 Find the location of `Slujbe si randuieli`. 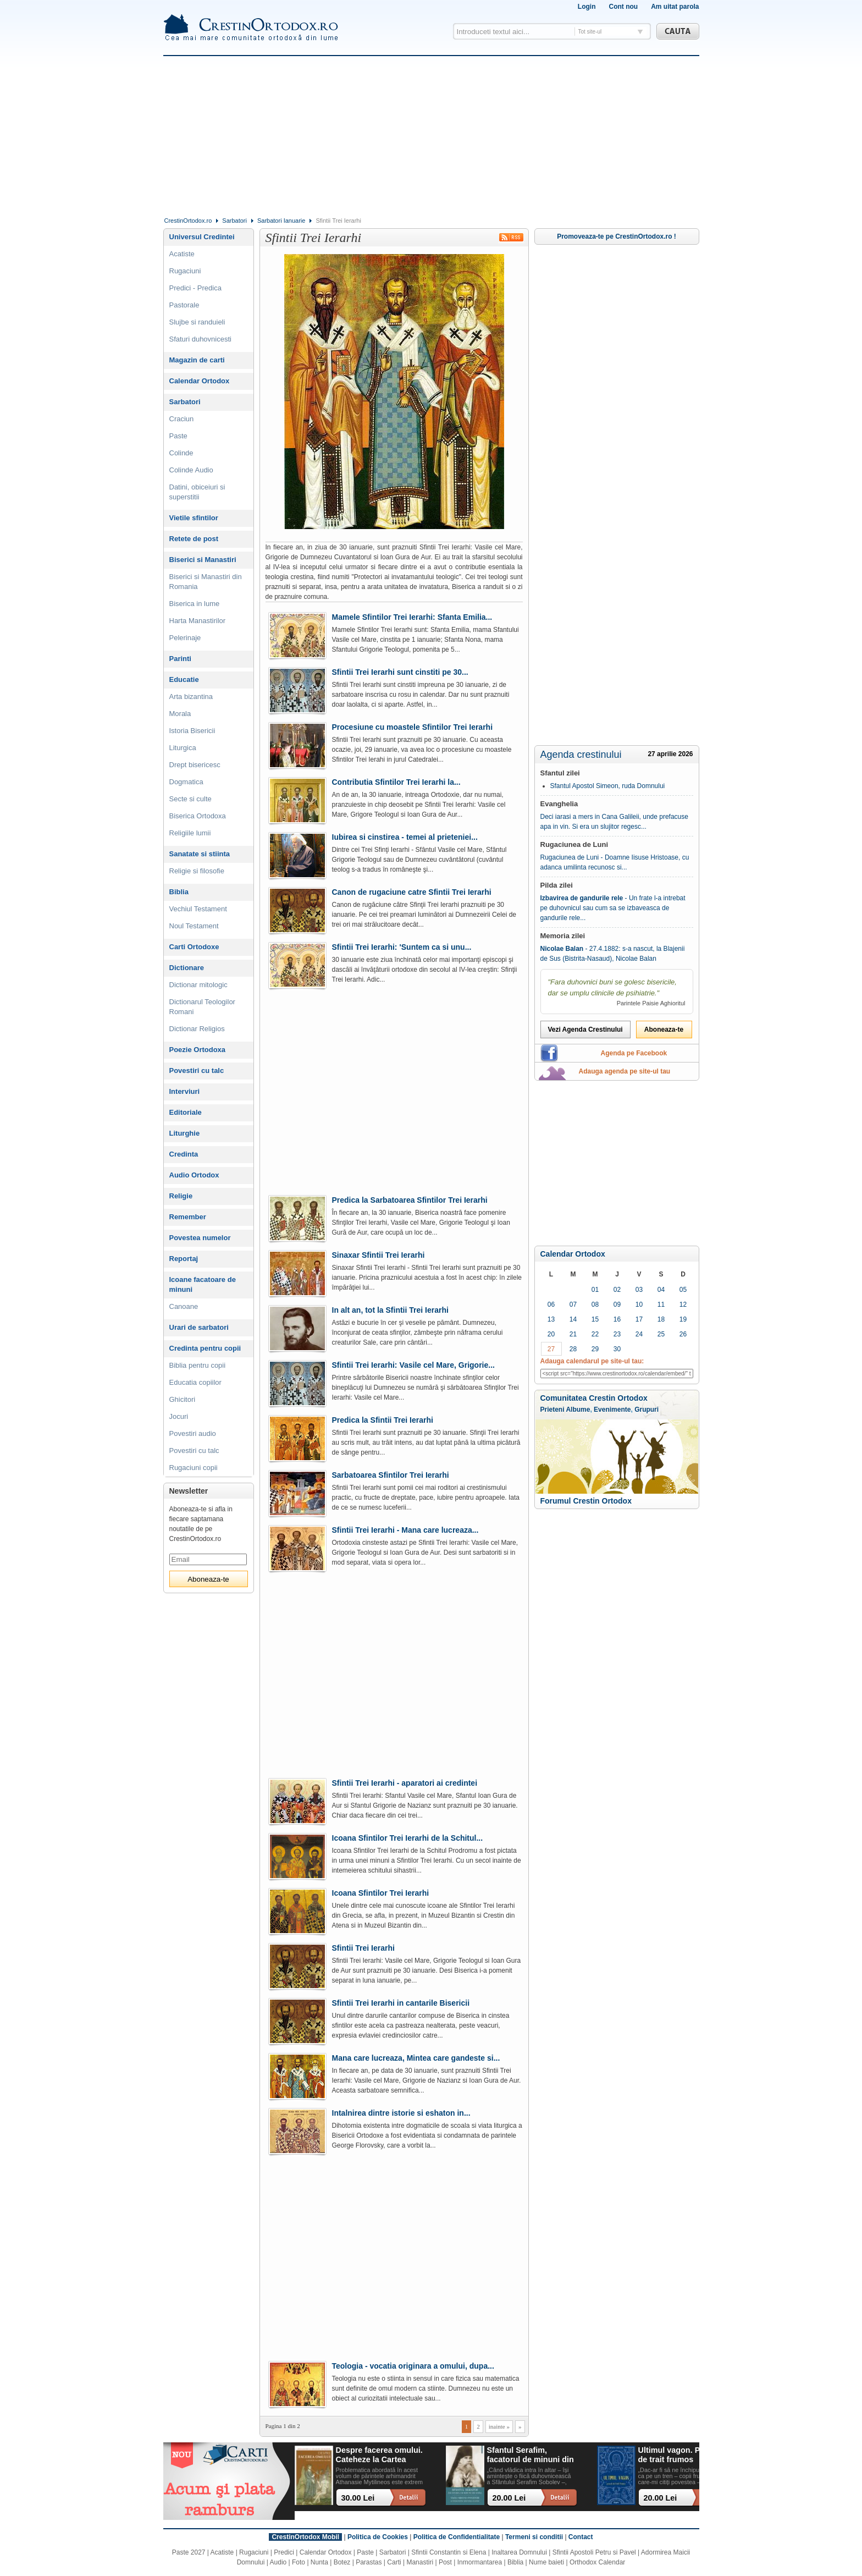

Slujbe si randuieli is located at coordinates (197, 322).